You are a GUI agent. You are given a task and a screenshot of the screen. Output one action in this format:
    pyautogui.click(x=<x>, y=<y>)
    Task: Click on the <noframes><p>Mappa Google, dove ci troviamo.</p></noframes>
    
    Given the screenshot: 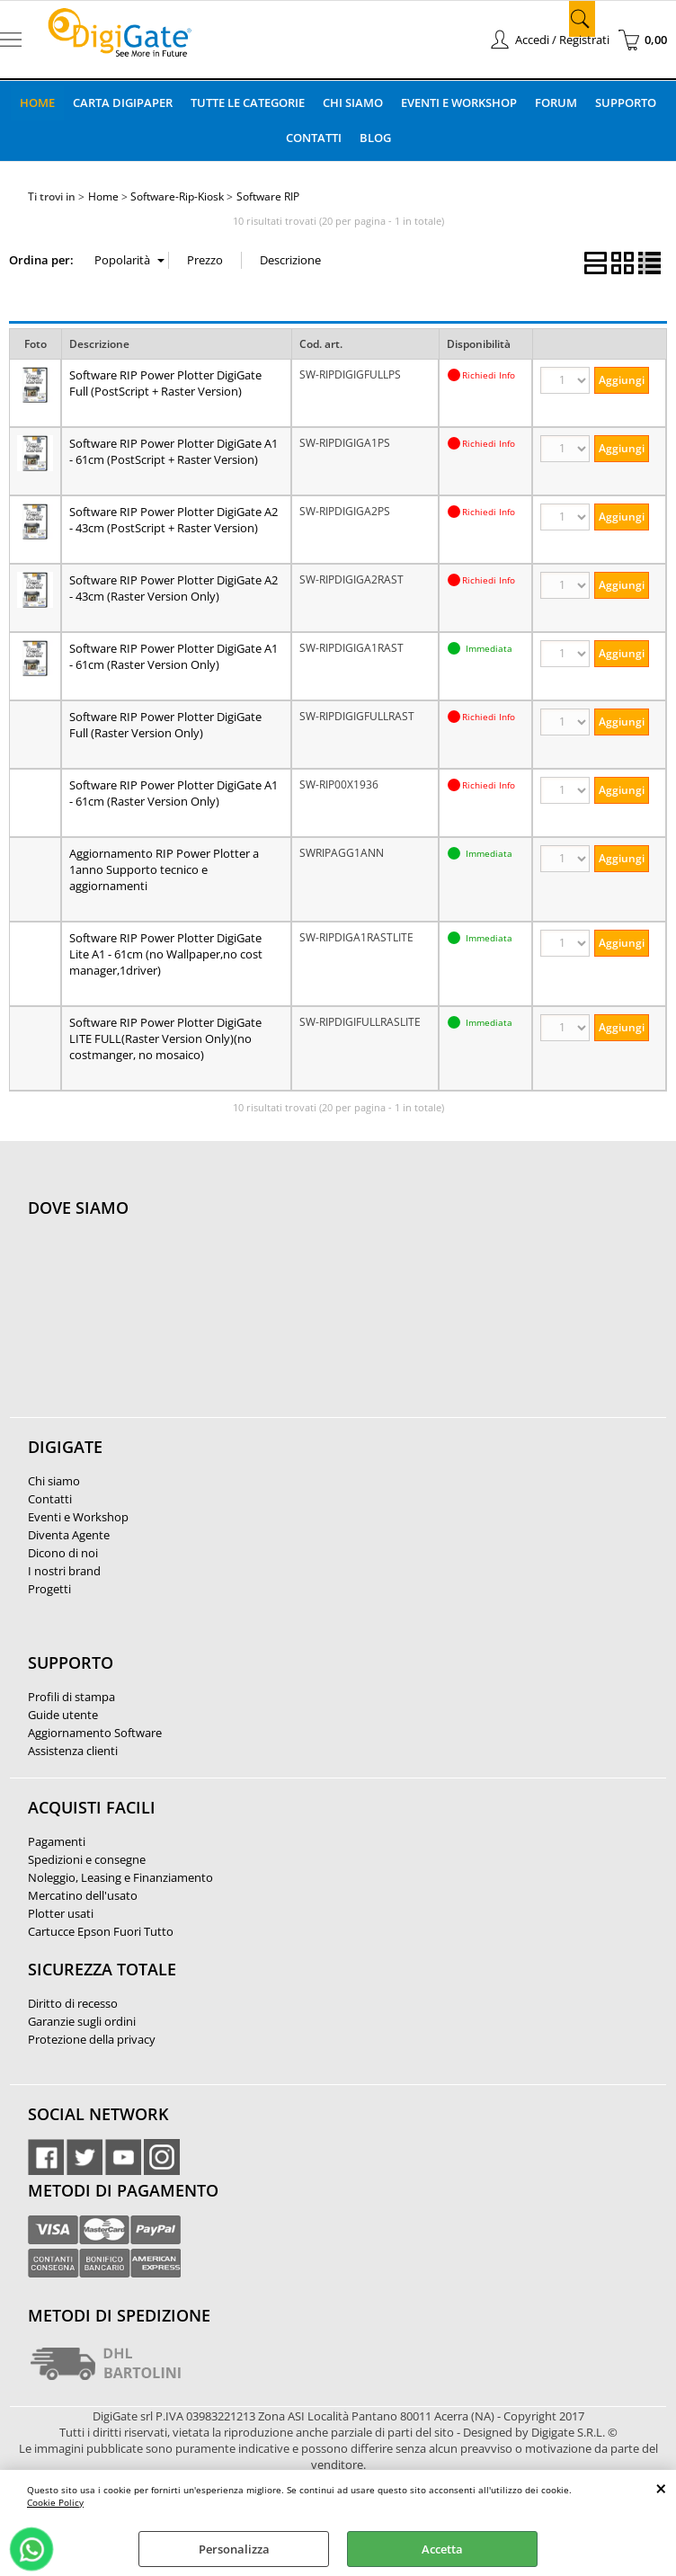 What is the action you would take?
    pyautogui.click(x=163, y=1327)
    